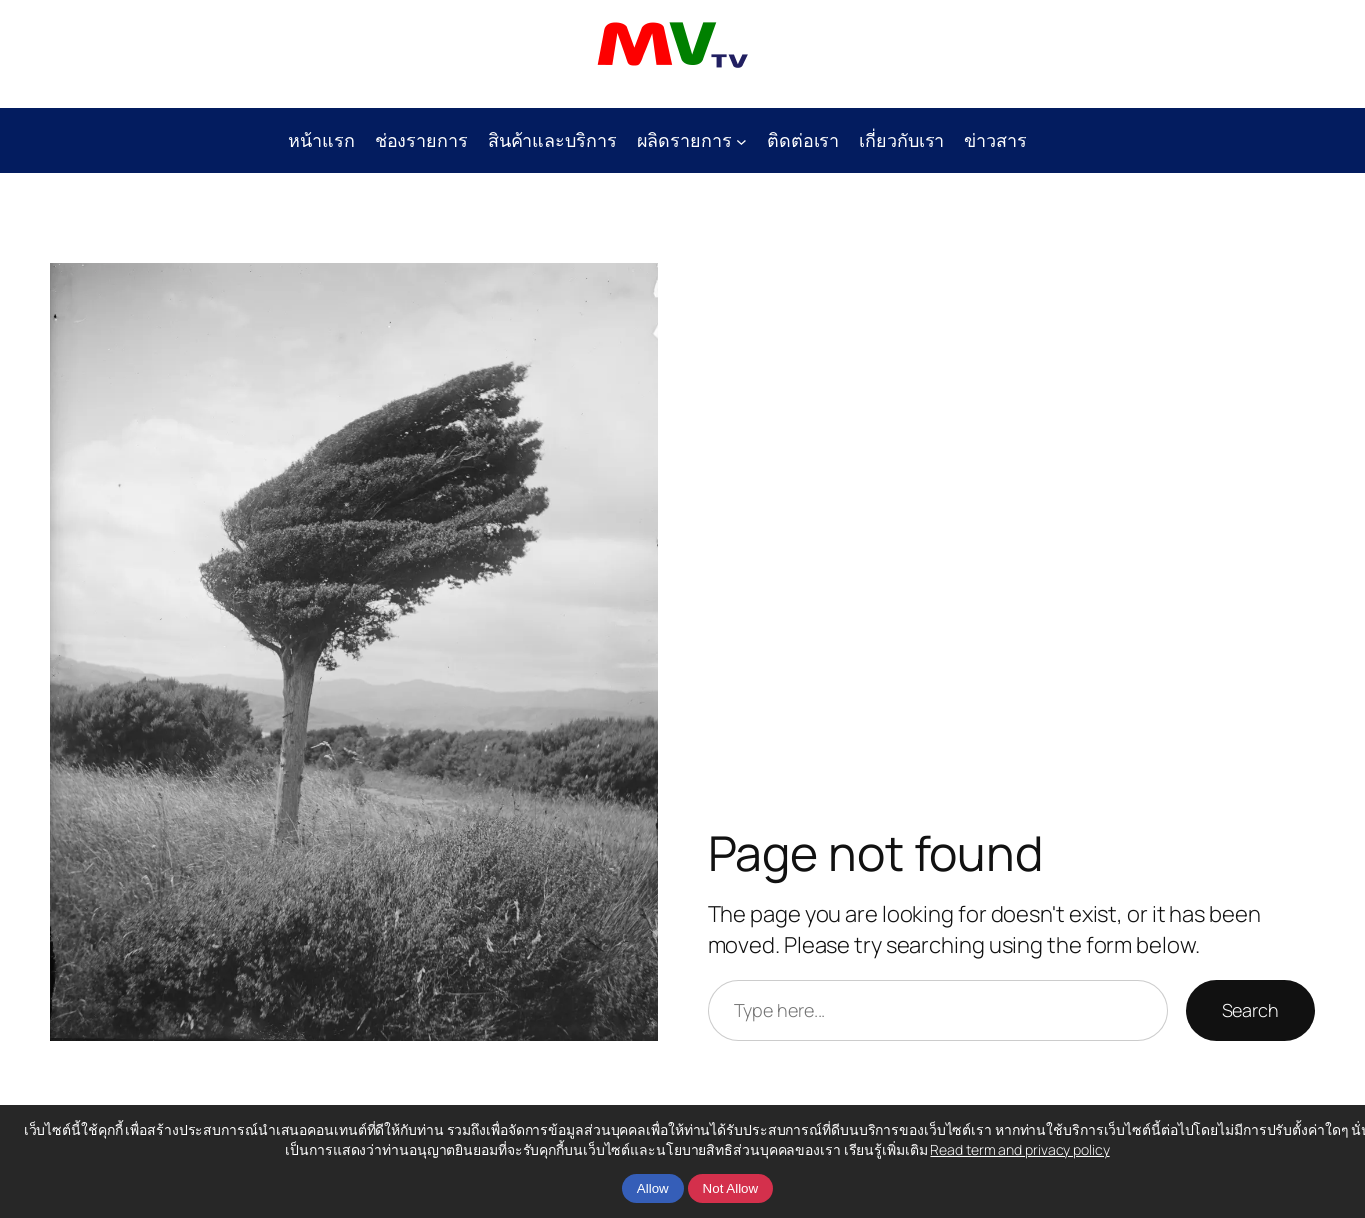 The image size is (1365, 1218). What do you see at coordinates (653, 1188) in the screenshot?
I see `Allow` at bounding box center [653, 1188].